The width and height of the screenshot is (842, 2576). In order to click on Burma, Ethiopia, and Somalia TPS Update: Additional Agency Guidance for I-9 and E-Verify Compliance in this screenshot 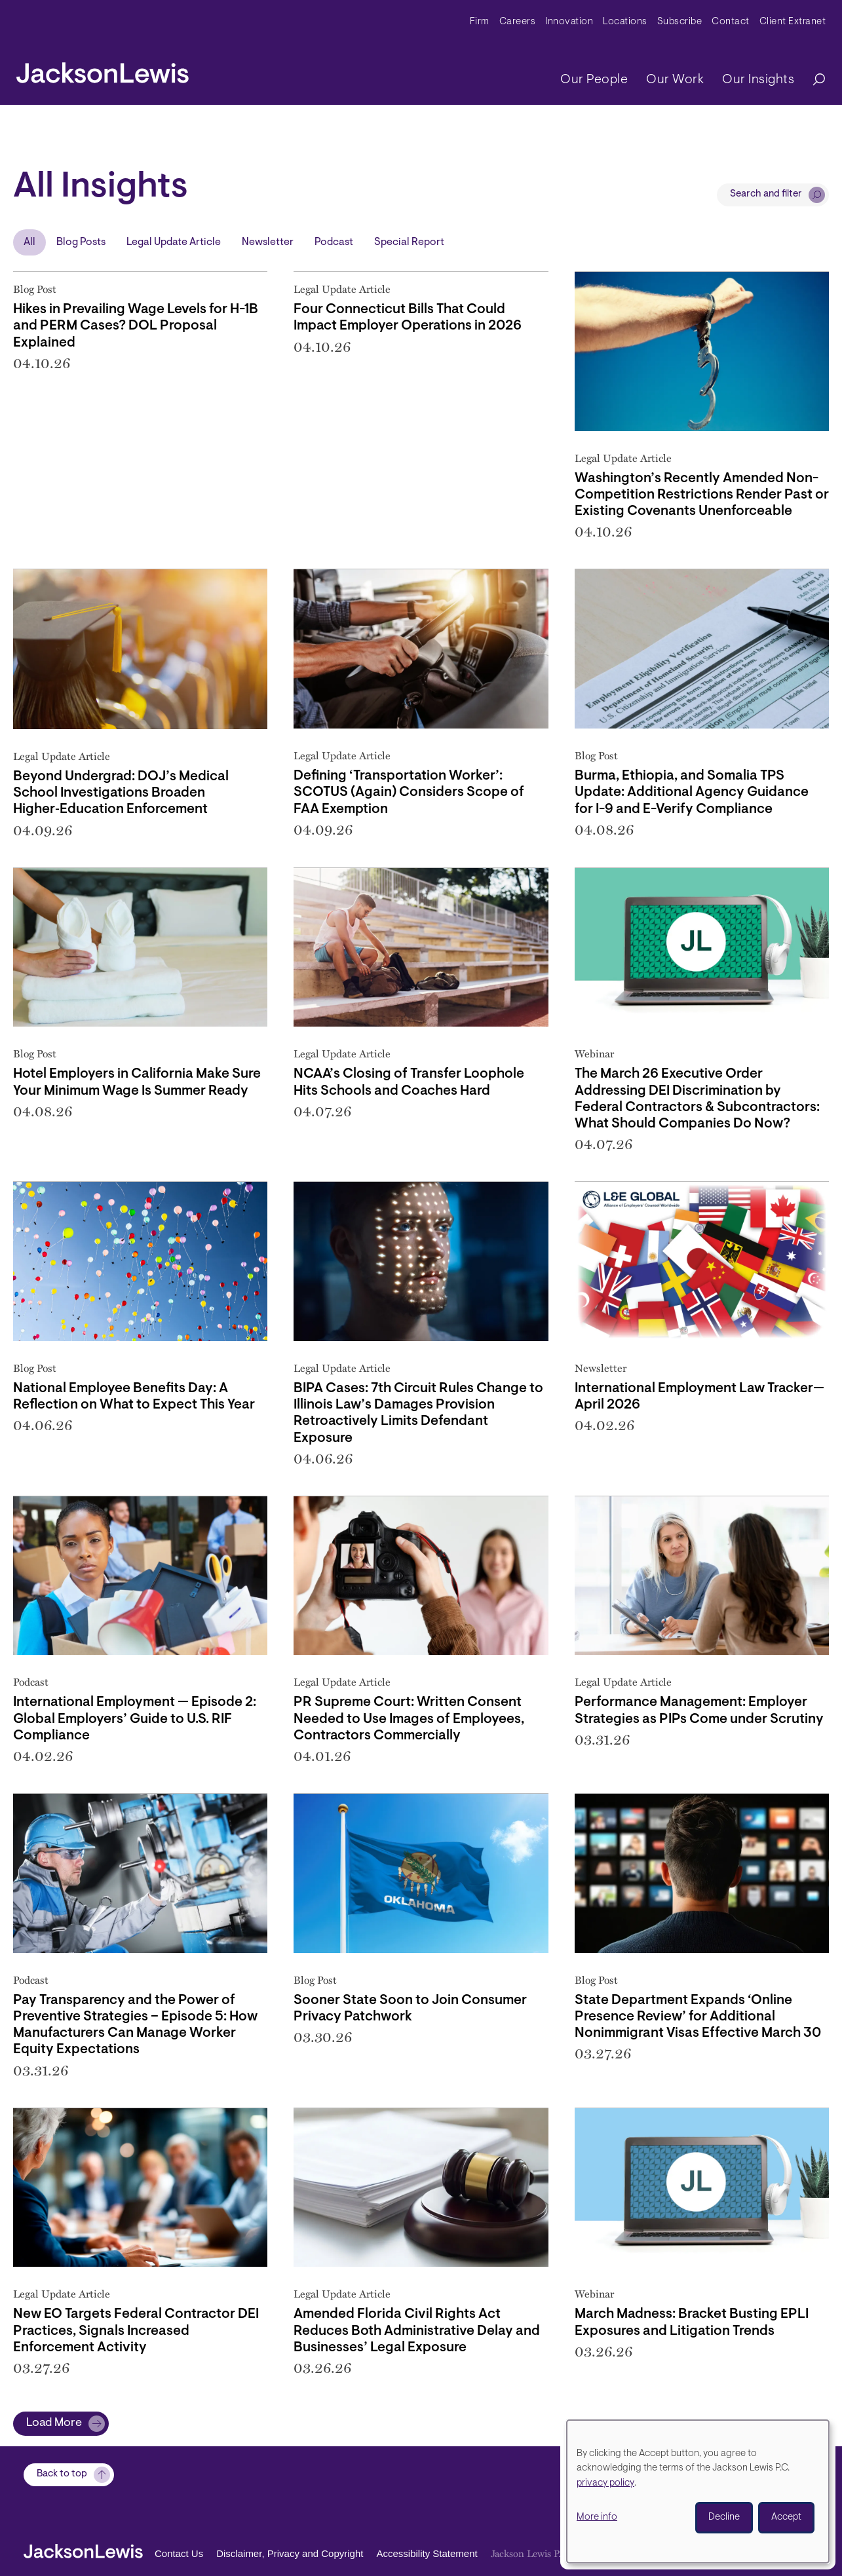, I will do `click(692, 792)`.